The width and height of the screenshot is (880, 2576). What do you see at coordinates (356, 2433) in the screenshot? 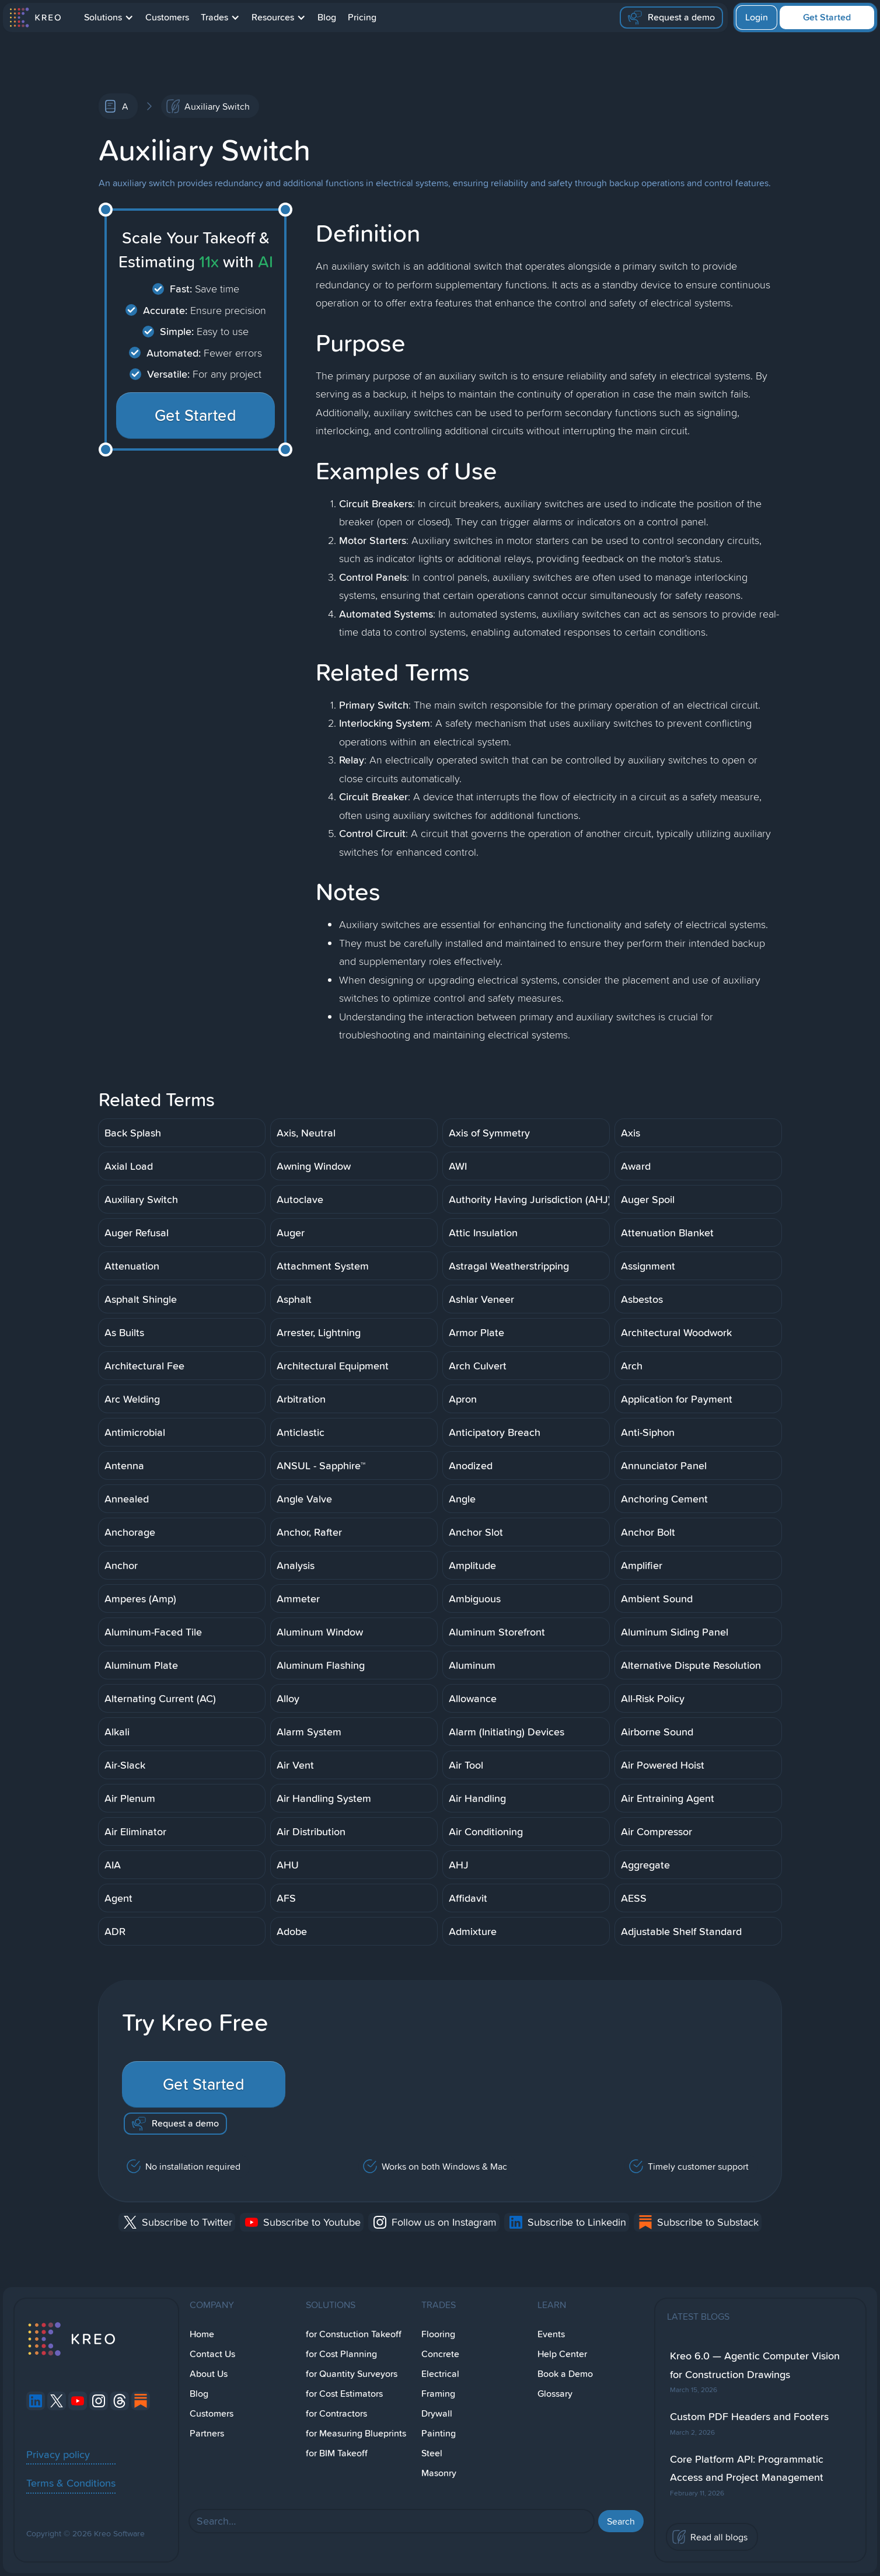
I see `for Measuring Blueprints` at bounding box center [356, 2433].